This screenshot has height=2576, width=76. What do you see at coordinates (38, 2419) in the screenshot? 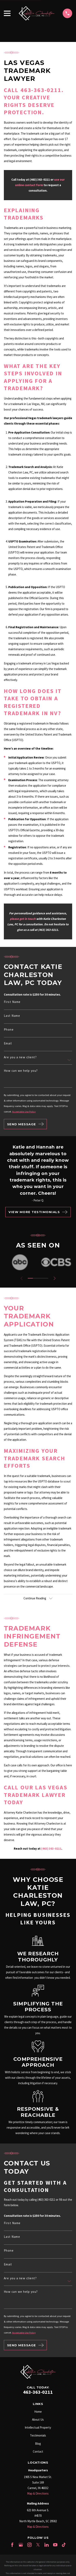
I see `About Us` at bounding box center [38, 2419].